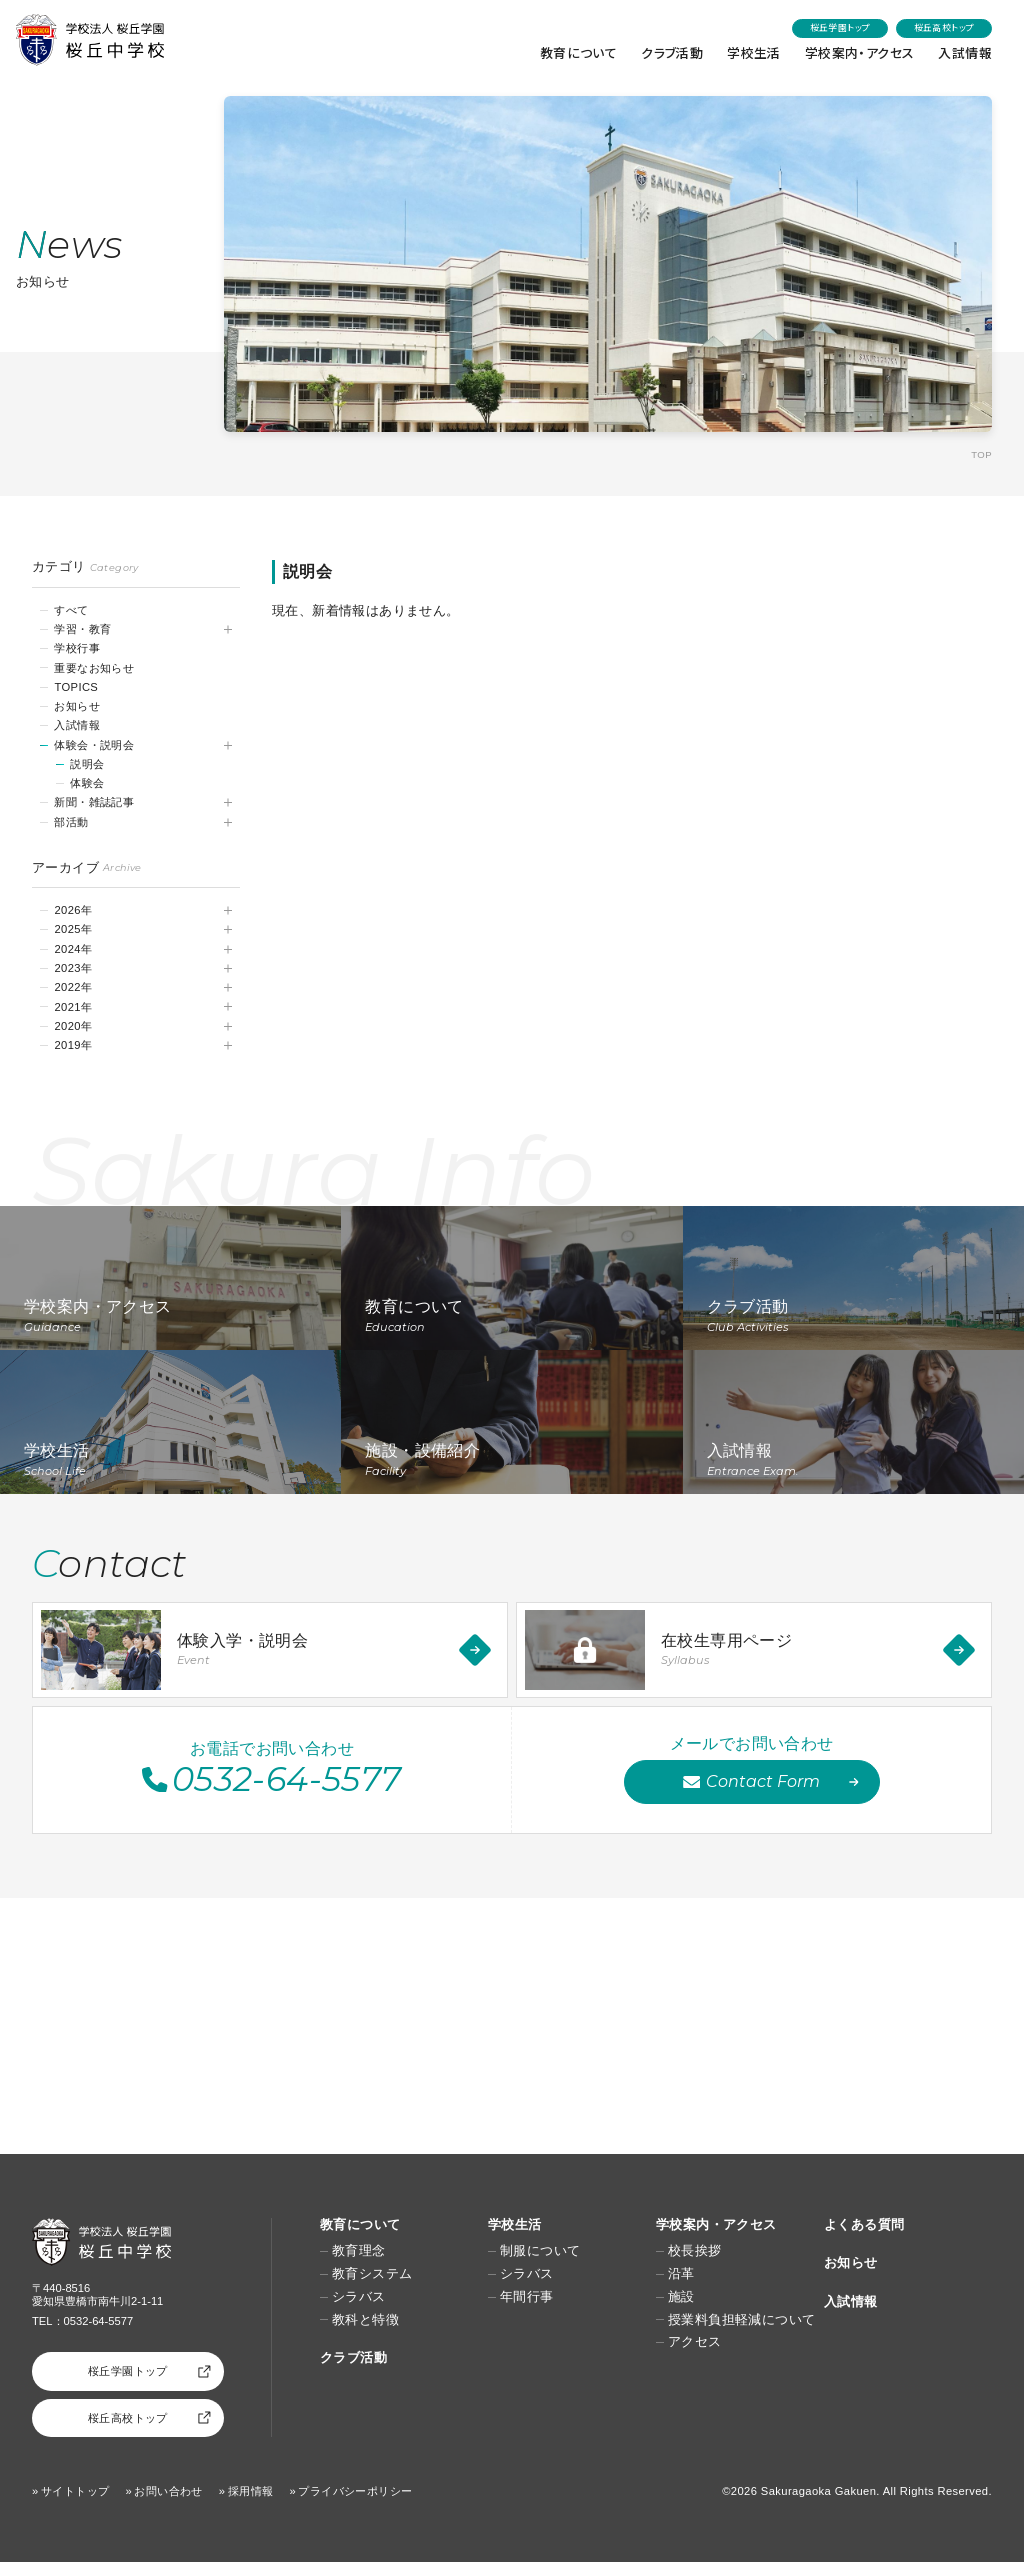 The height and width of the screenshot is (2562, 1024). Describe the element at coordinates (754, 52) in the screenshot. I see `学校生活` at that location.